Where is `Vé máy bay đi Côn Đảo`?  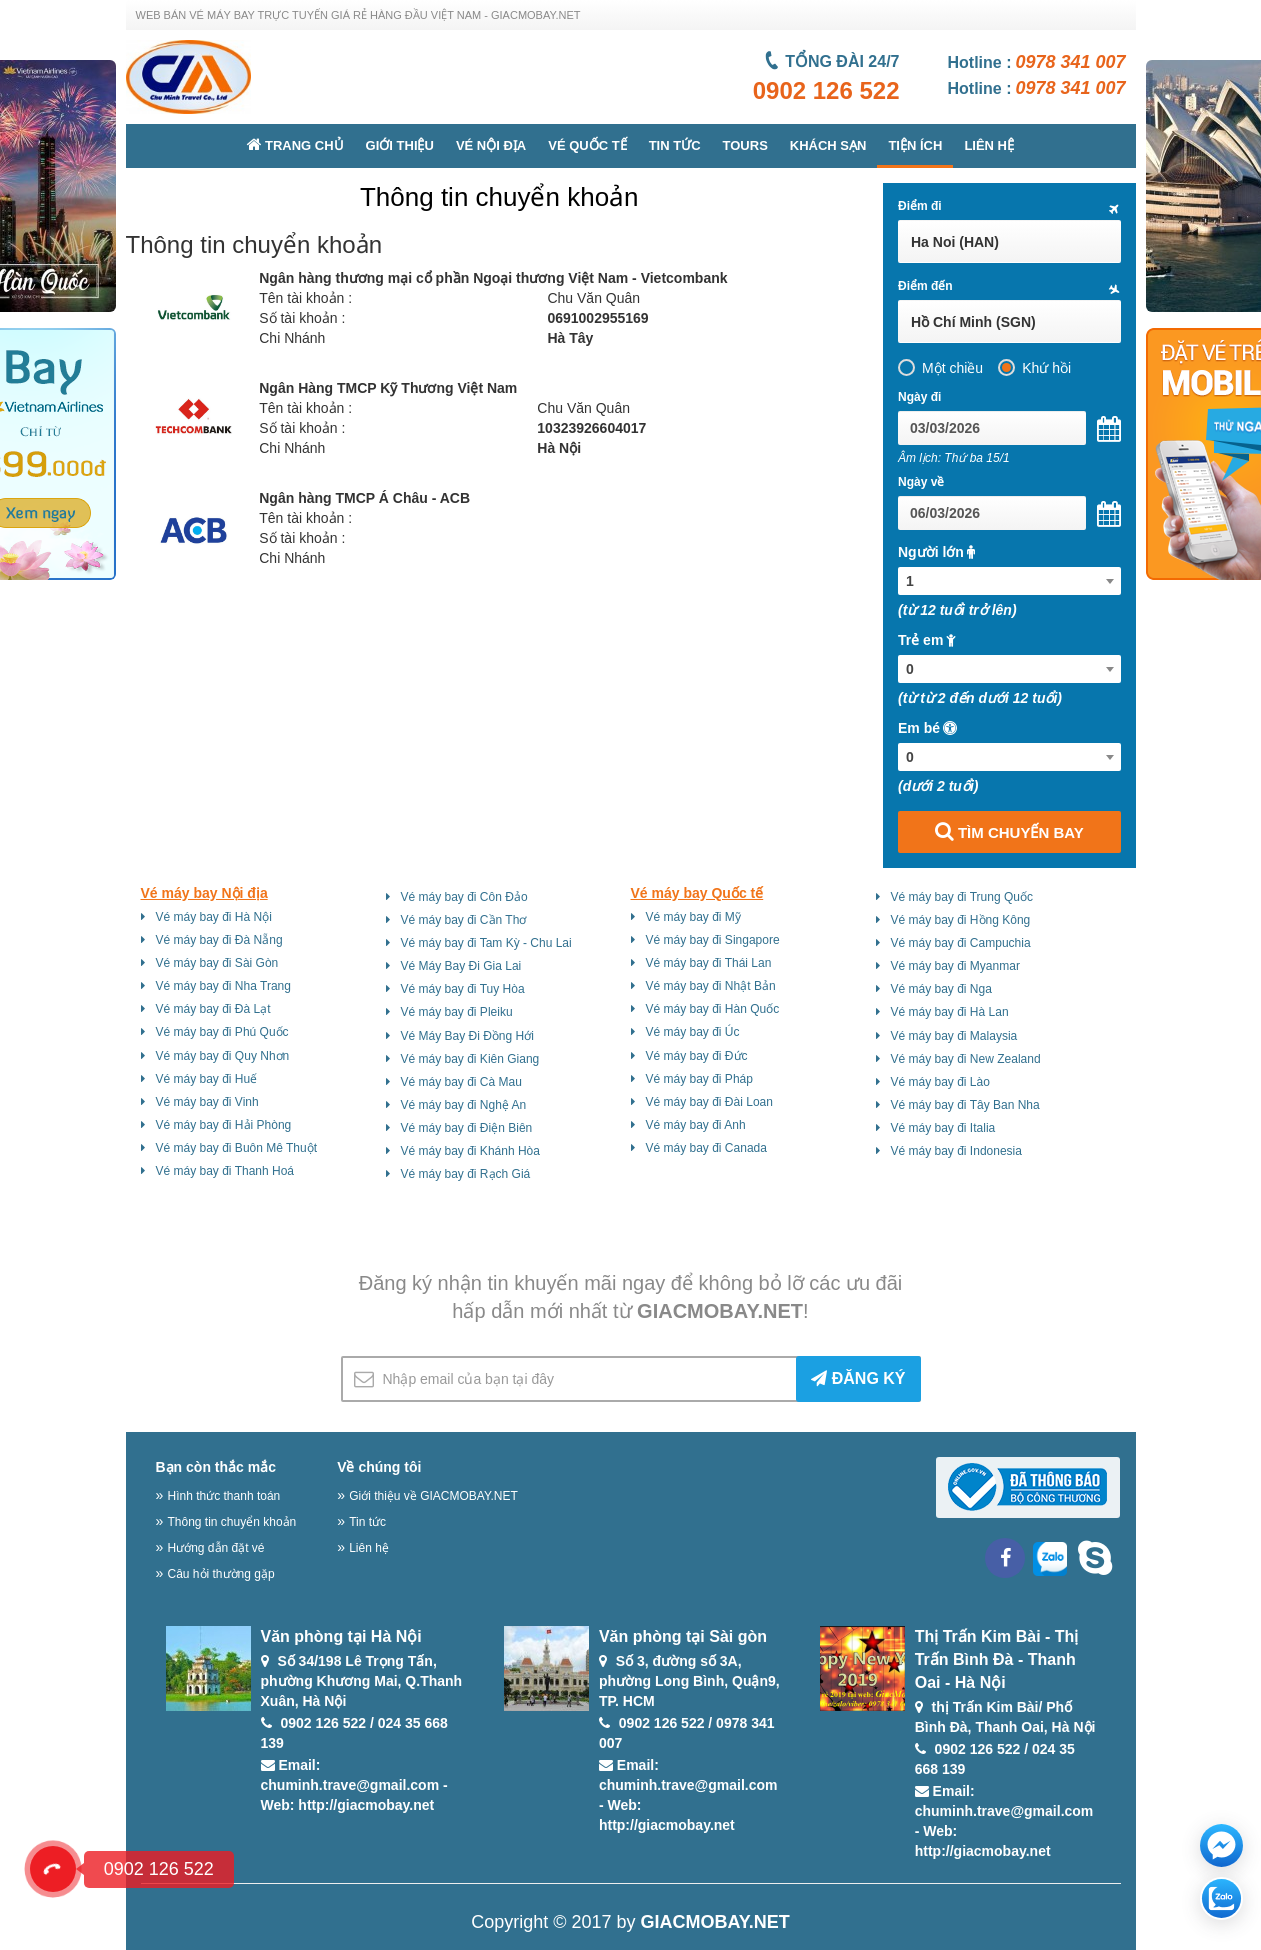
Vé máy bay đi Côn Đảo is located at coordinates (464, 897).